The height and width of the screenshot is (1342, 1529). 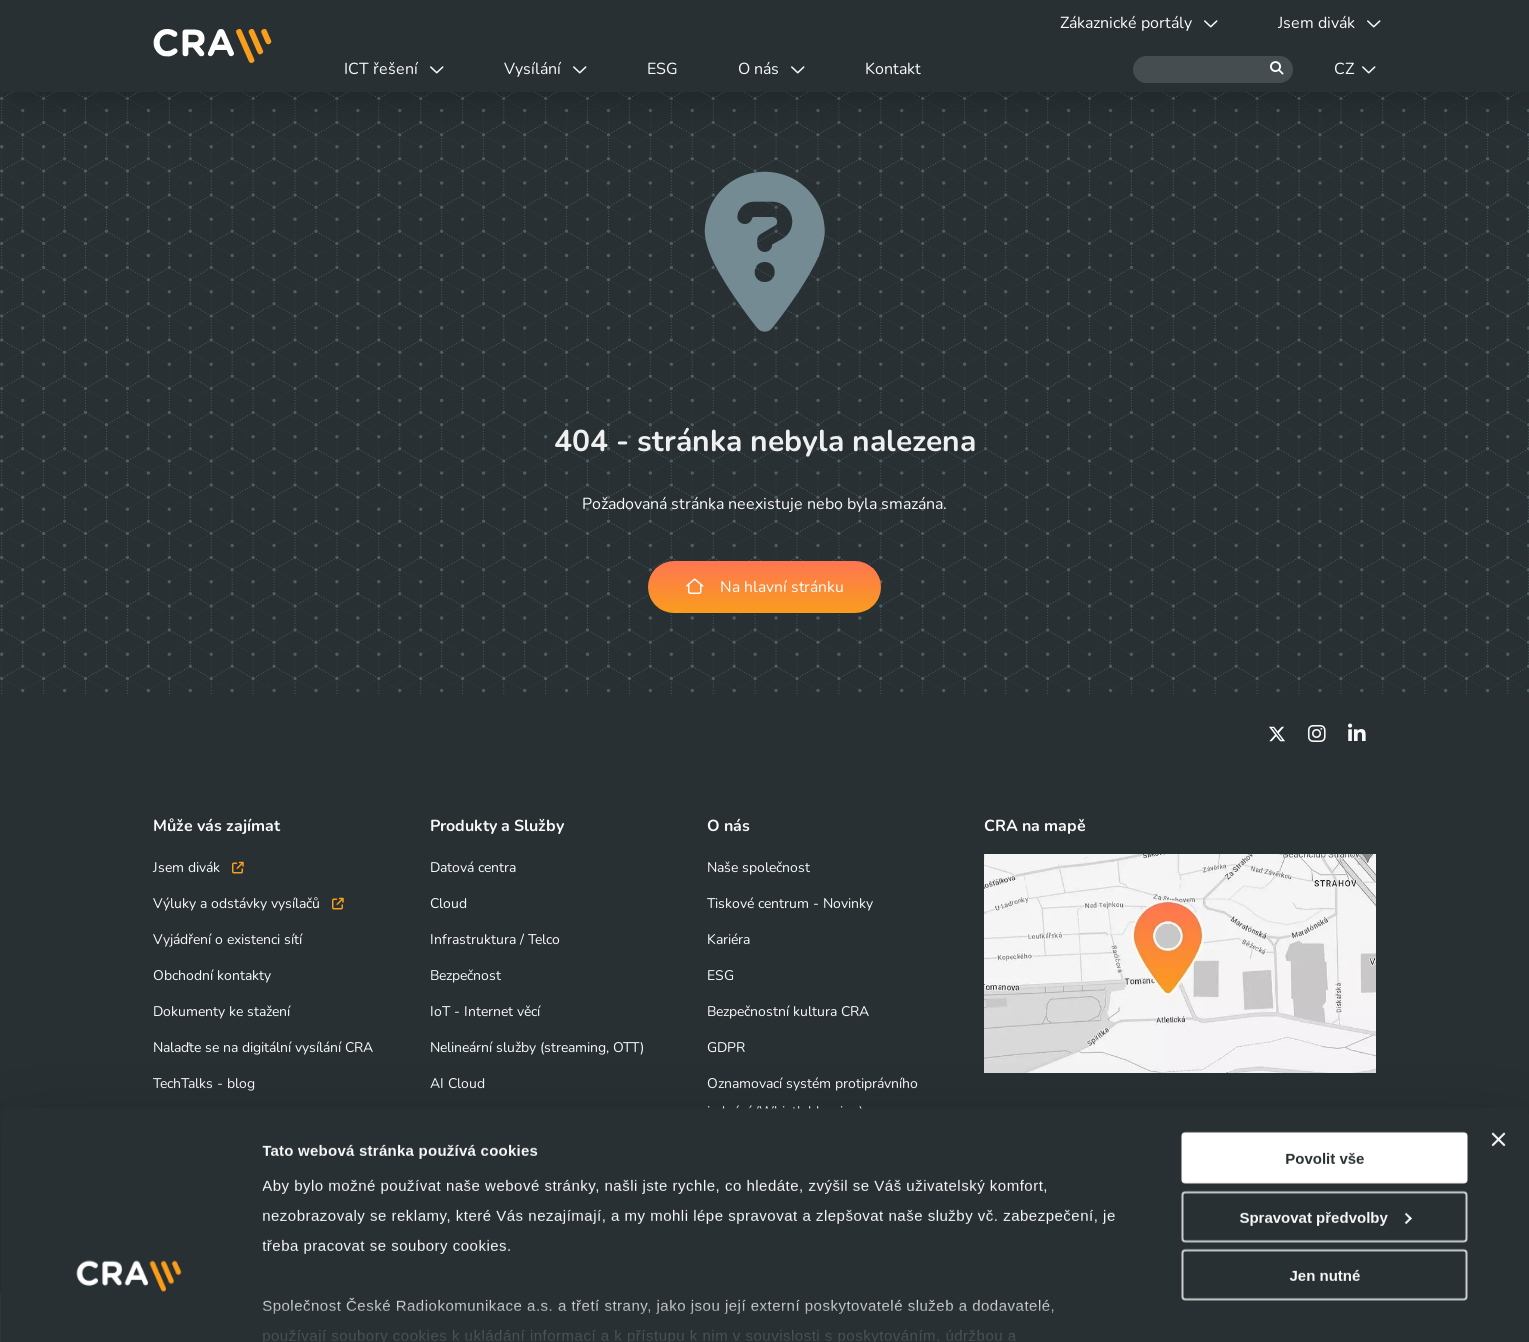 I want to click on Jsem divák [button], so click(x=1325, y=23).